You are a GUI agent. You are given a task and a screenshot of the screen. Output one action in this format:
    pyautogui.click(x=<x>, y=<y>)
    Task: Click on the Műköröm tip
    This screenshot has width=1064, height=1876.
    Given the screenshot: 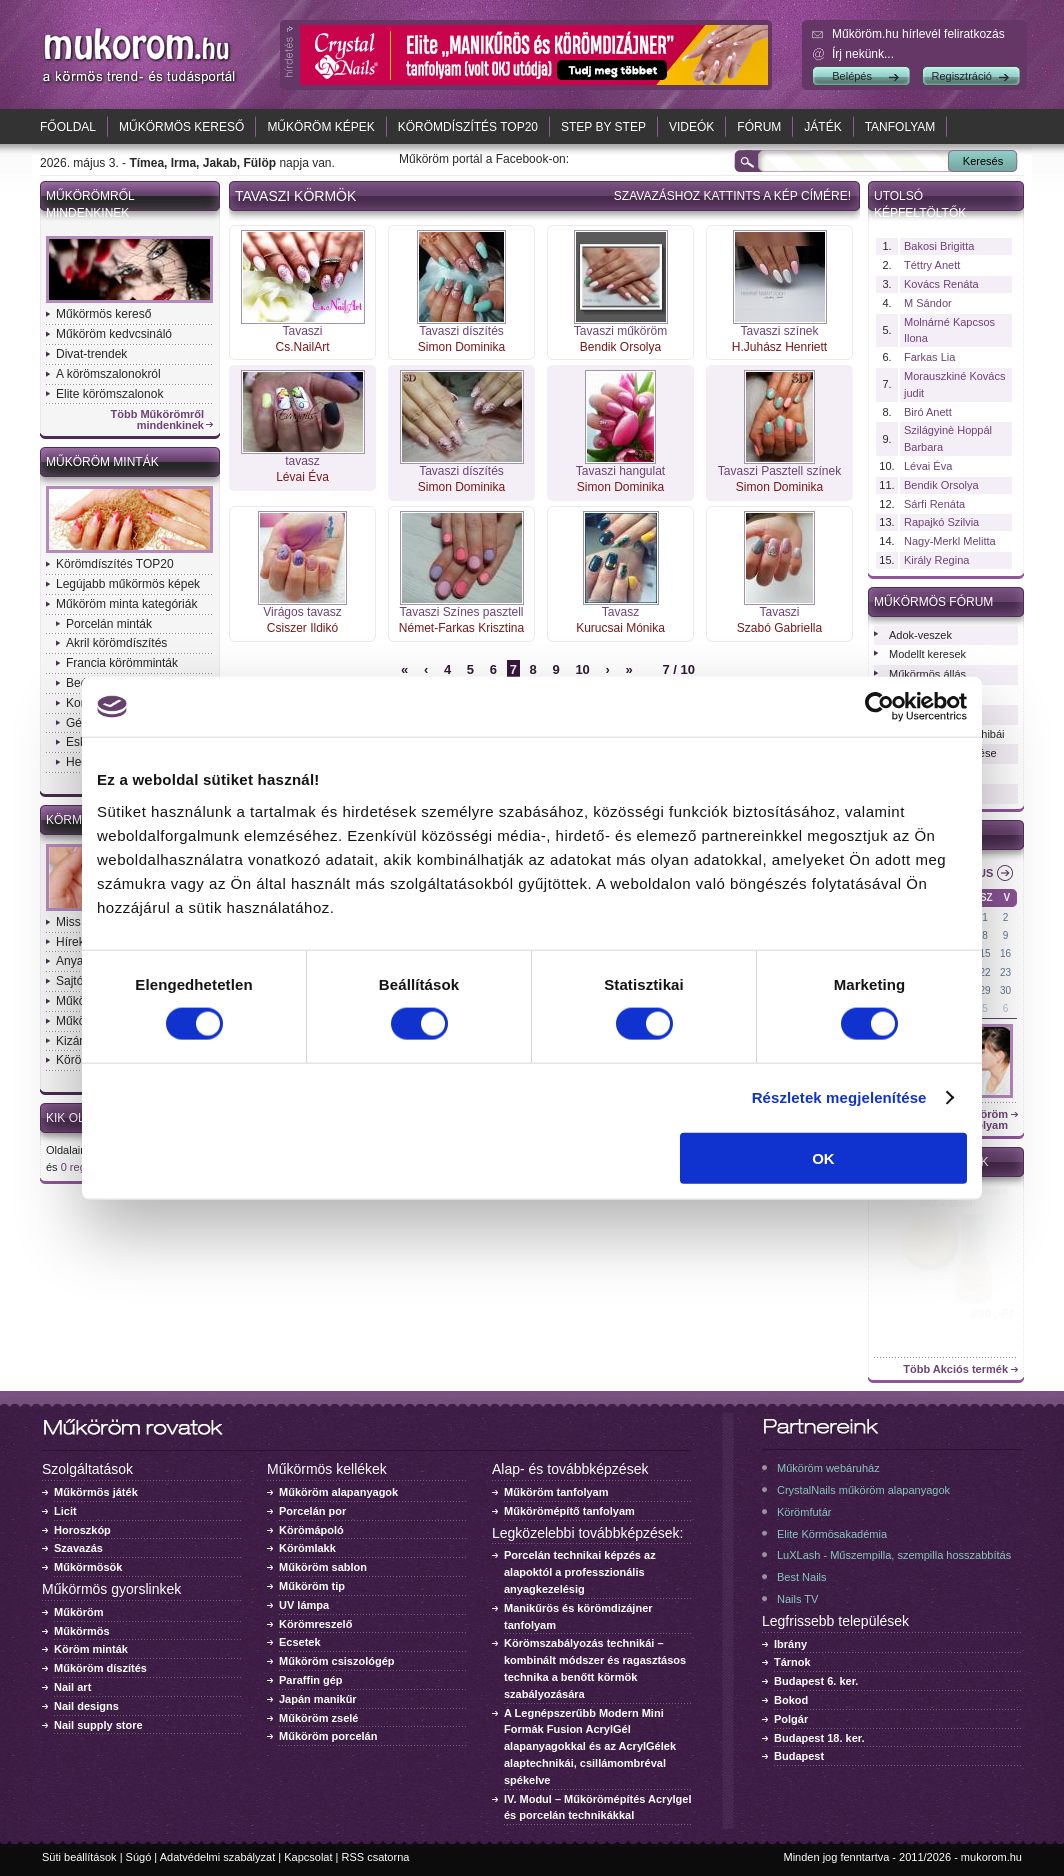 What is the action you would take?
    pyautogui.click(x=312, y=1586)
    